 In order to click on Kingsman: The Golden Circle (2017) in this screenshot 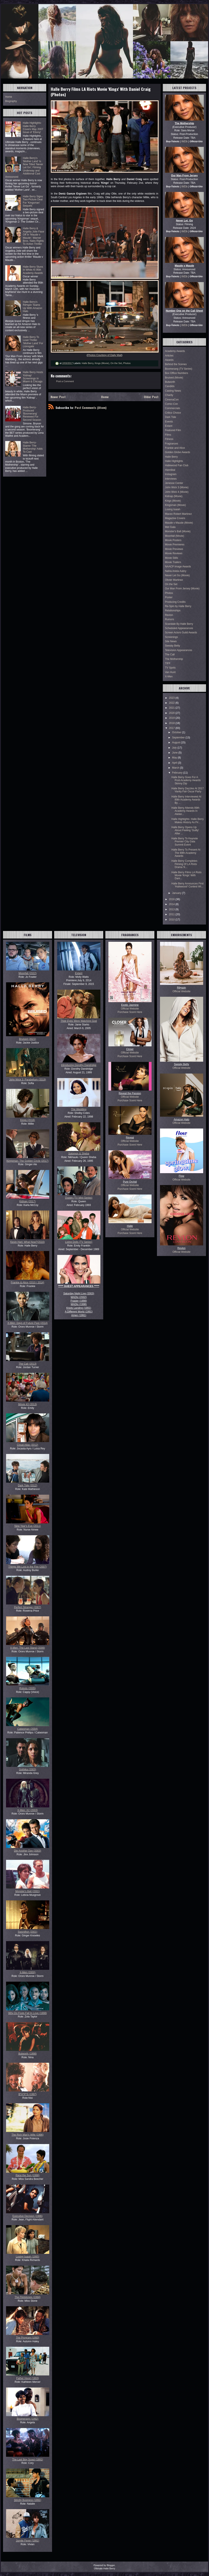, I will do `click(27, 1160)`.